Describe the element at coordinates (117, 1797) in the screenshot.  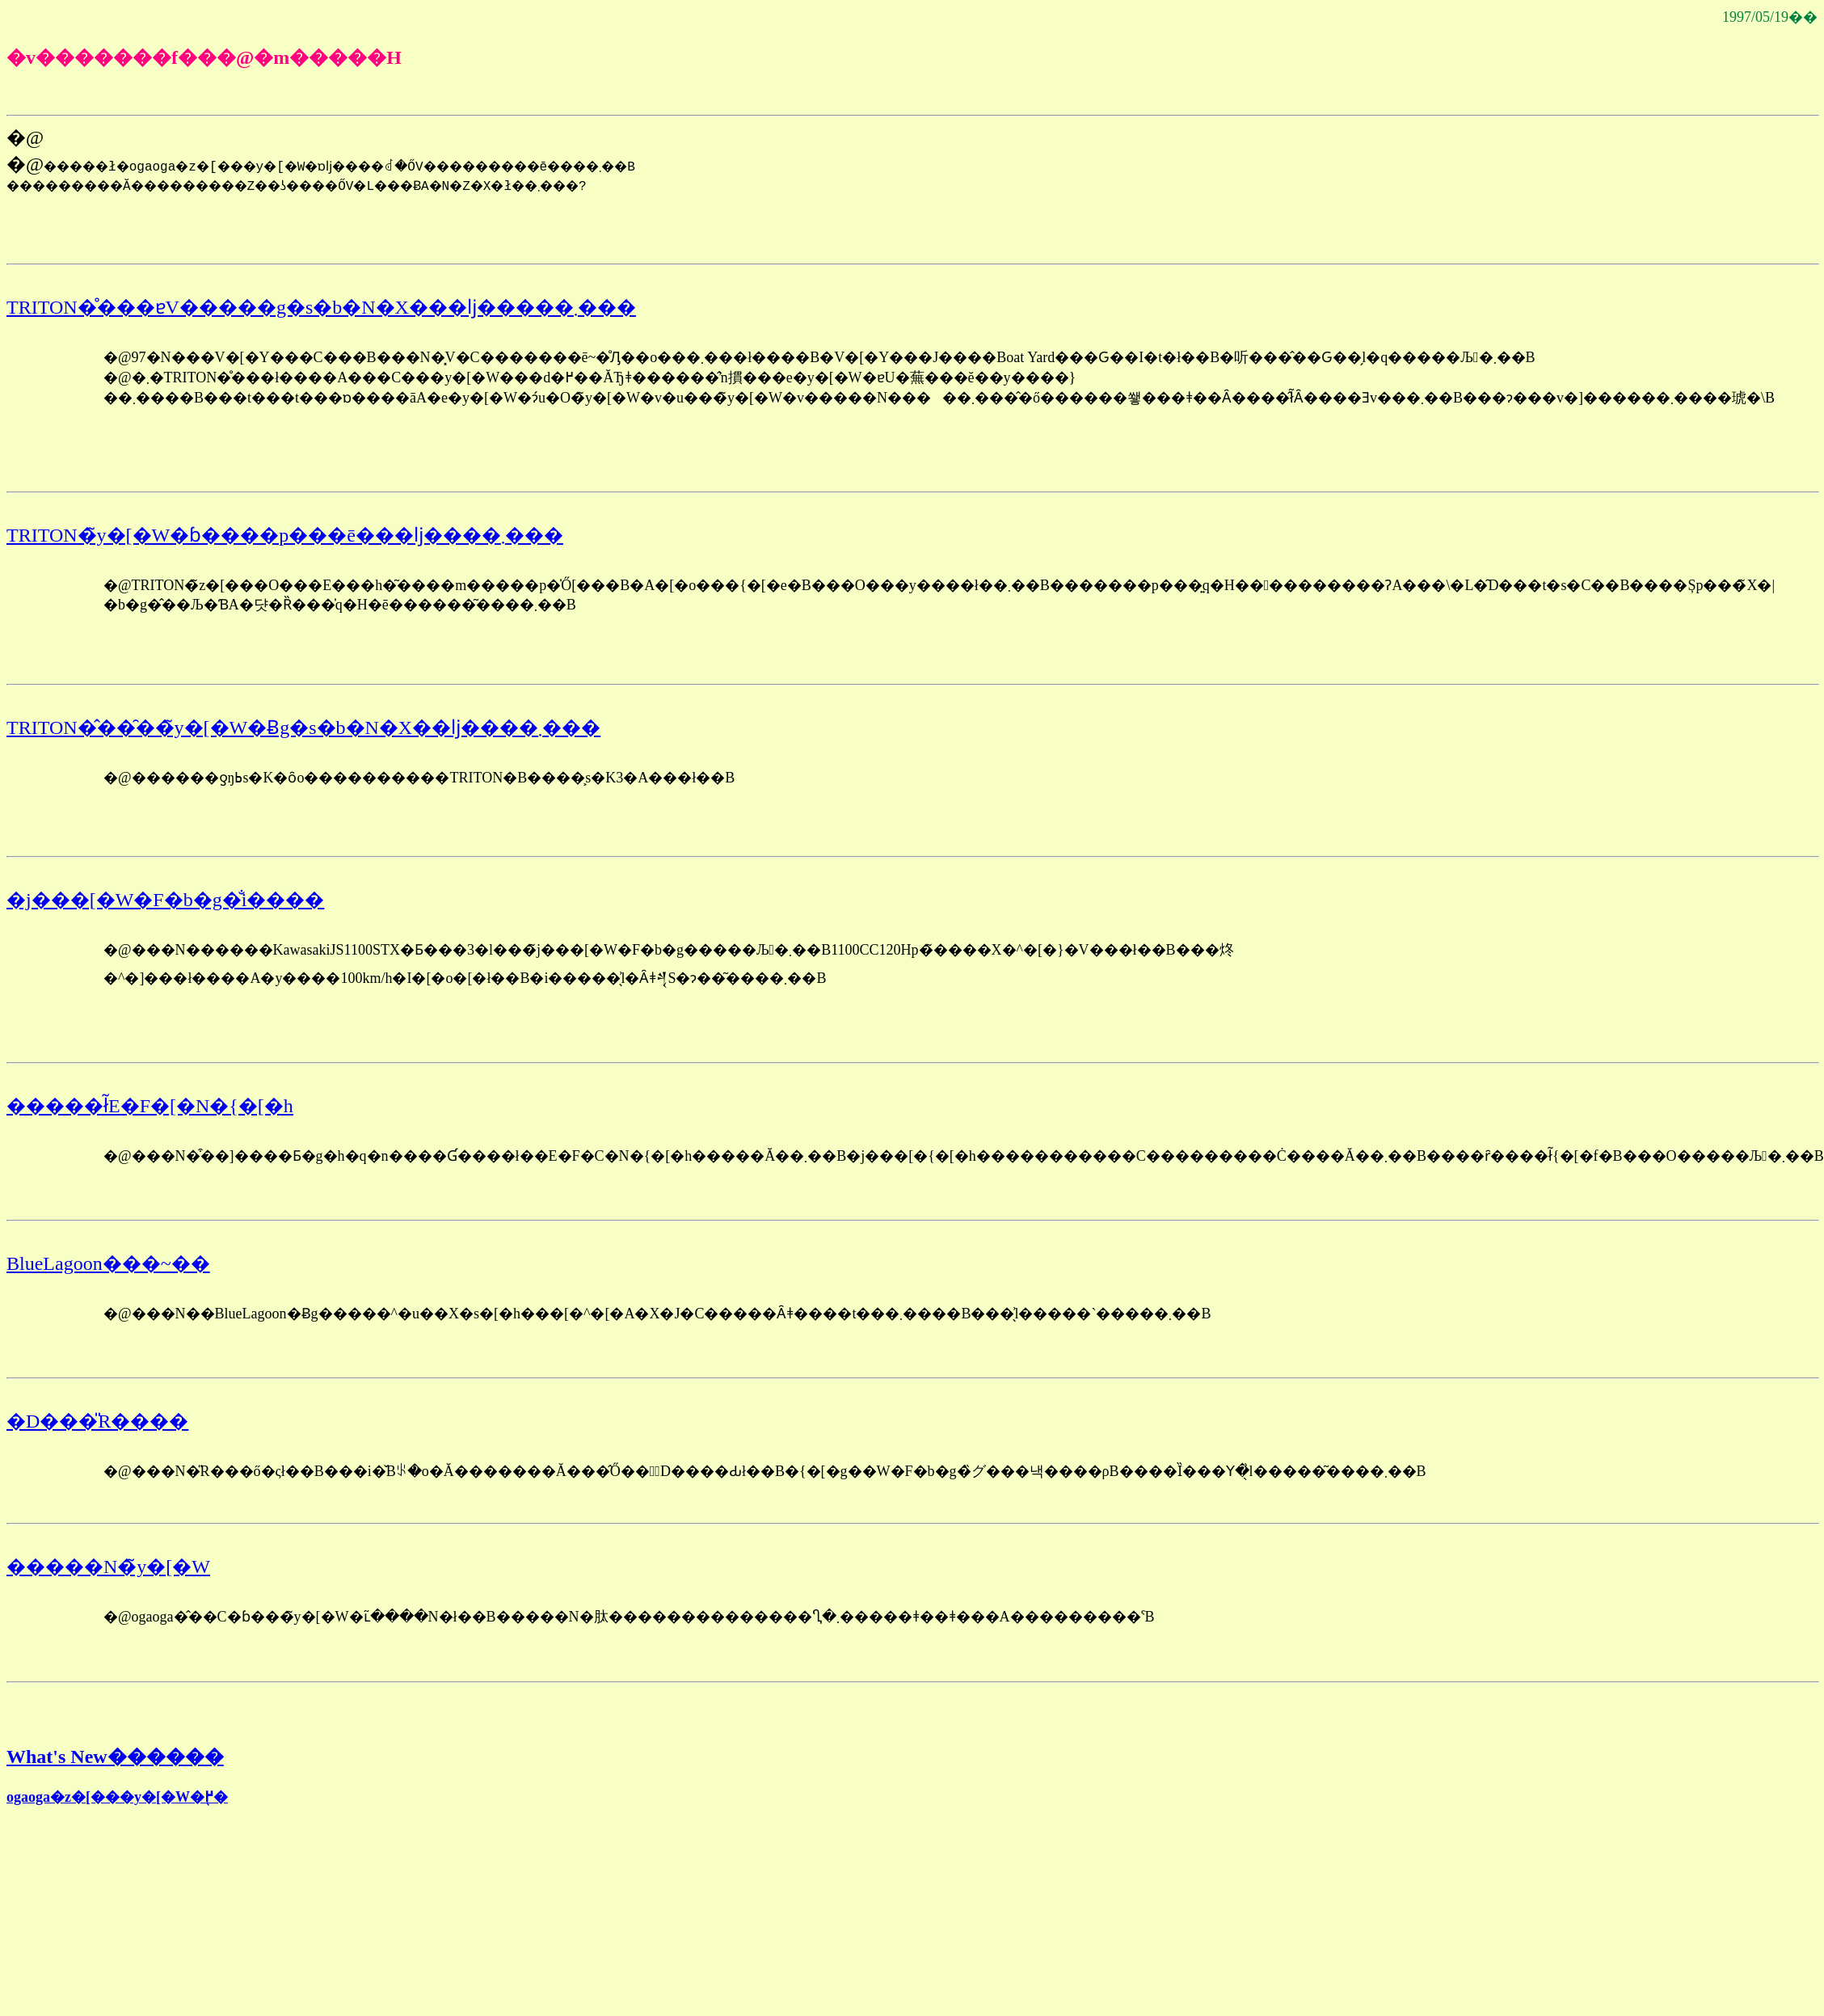
I see `ogaoga�z�[���y�[�W�֖߂�` at that location.